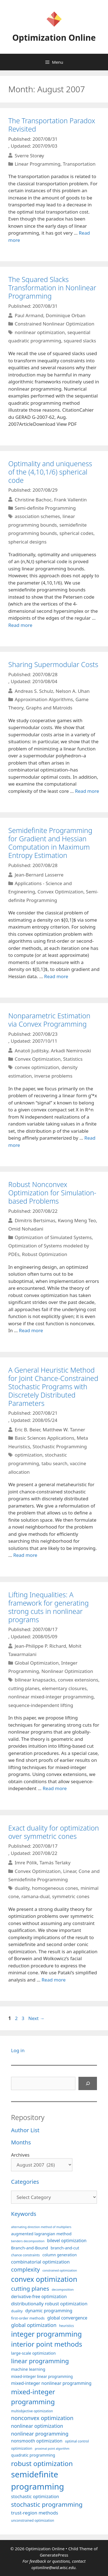  Describe the element at coordinates (32, 2520) in the screenshot. I see `unconstrained optimization [unconstrained optimization (88 items)]` at that location.